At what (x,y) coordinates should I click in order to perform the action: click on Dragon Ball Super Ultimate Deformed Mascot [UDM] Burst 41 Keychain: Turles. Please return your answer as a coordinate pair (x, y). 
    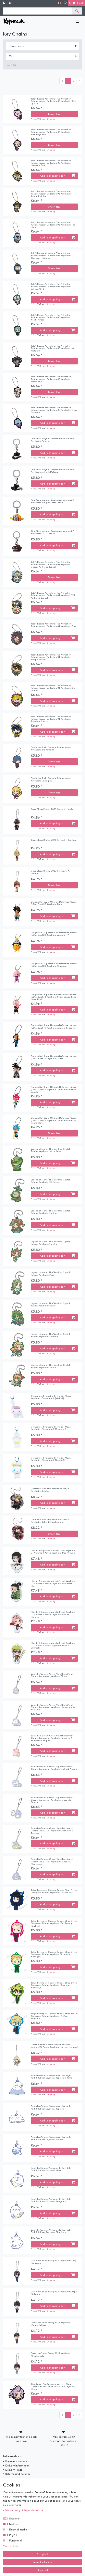
    Looking at the image, I should click on (54, 1057).